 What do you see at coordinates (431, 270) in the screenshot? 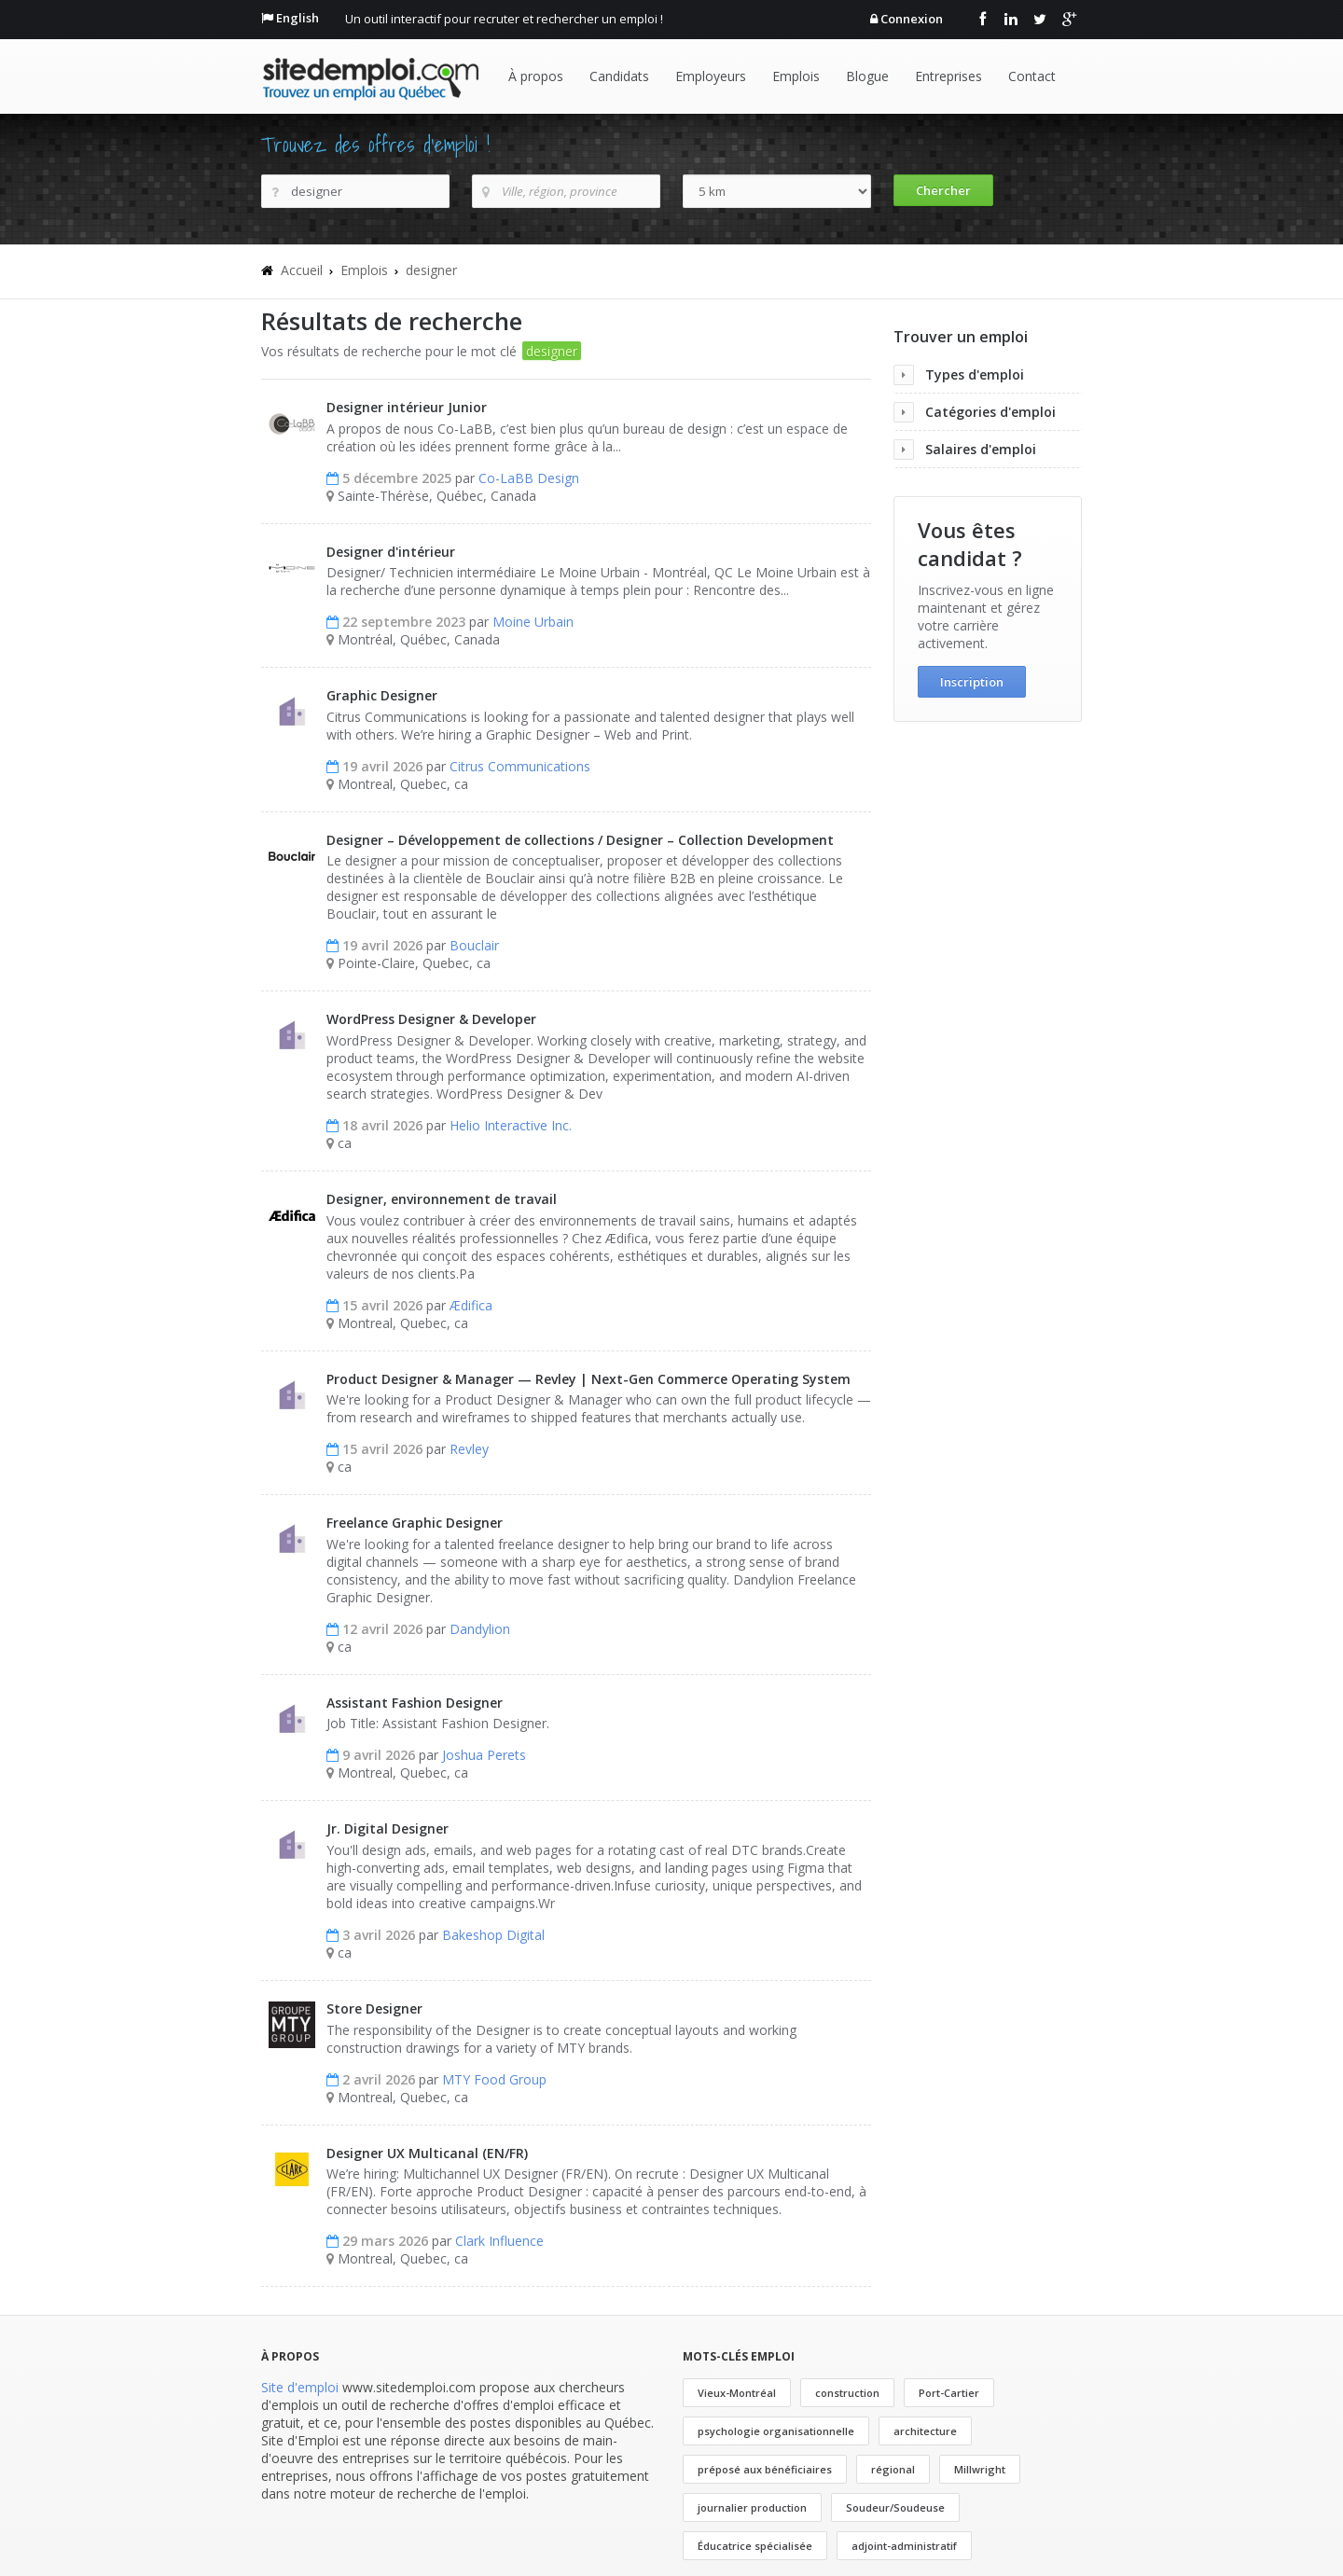
I see `designer` at bounding box center [431, 270].